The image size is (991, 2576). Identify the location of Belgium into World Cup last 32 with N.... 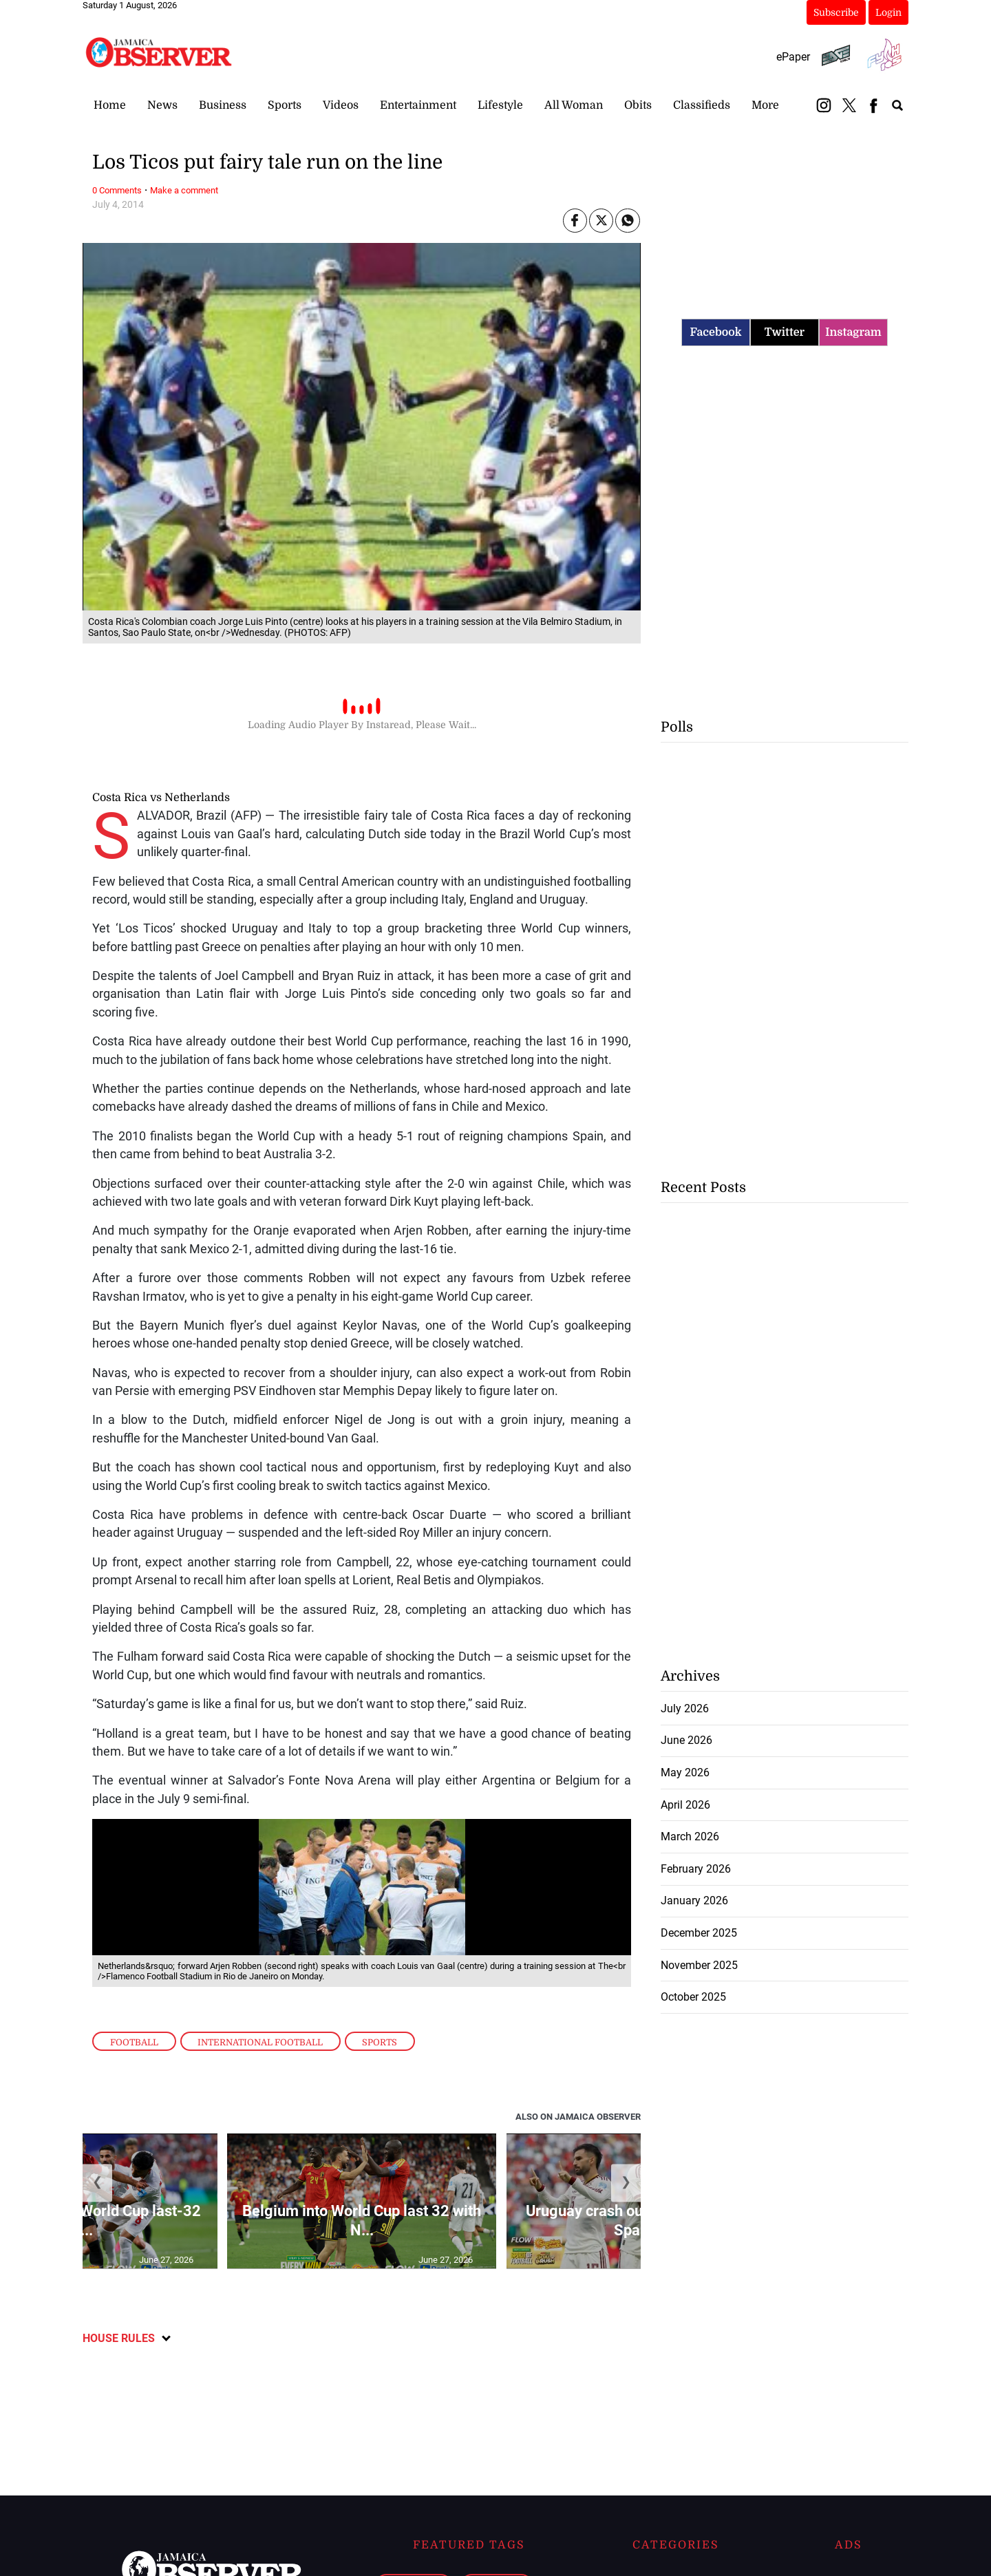
(361, 2220).